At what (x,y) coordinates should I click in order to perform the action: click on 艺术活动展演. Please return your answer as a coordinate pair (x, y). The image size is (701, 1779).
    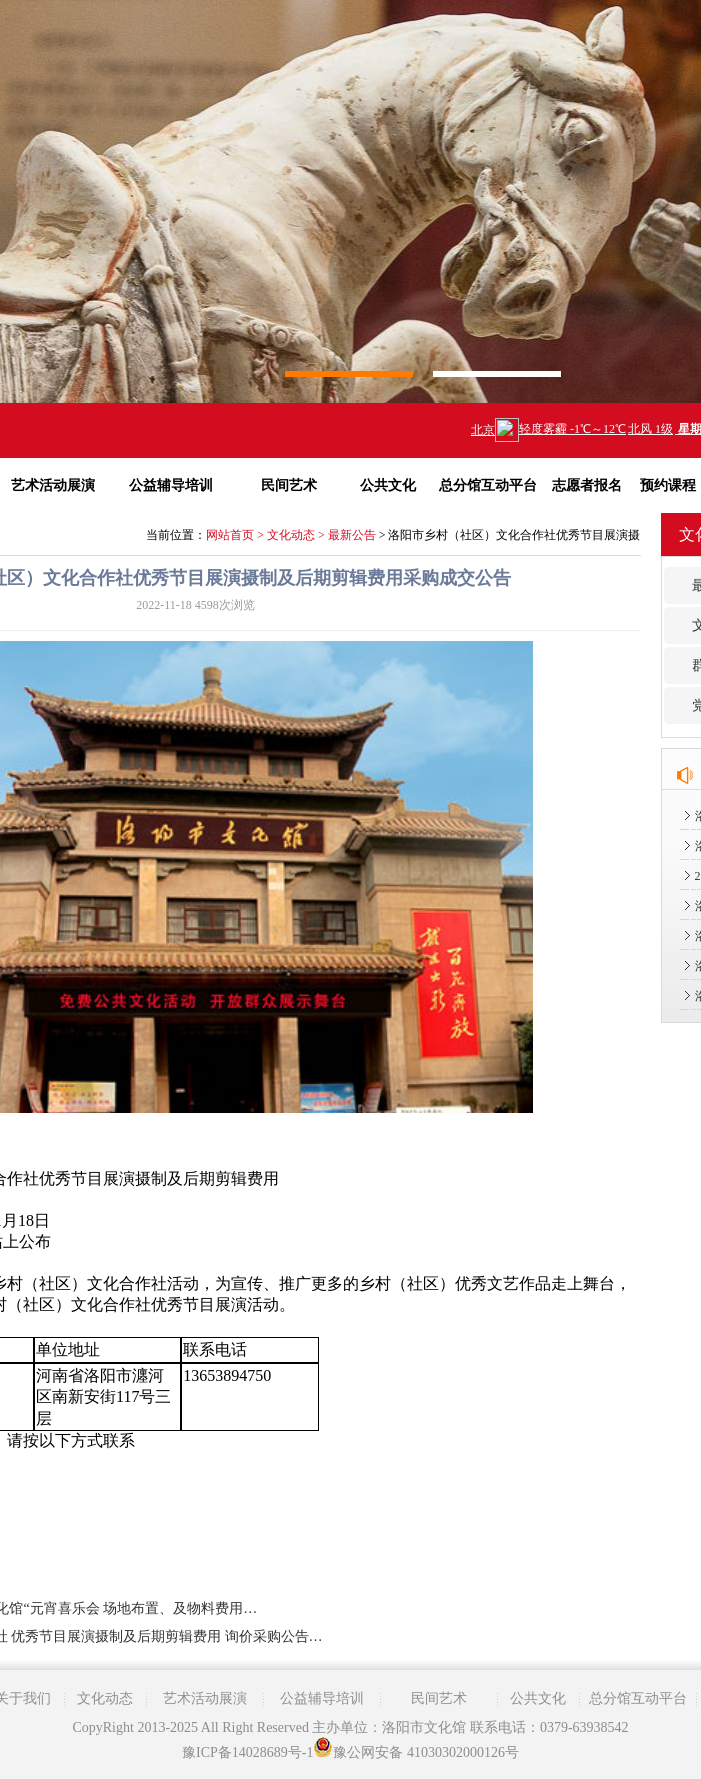
    Looking at the image, I should click on (205, 1698).